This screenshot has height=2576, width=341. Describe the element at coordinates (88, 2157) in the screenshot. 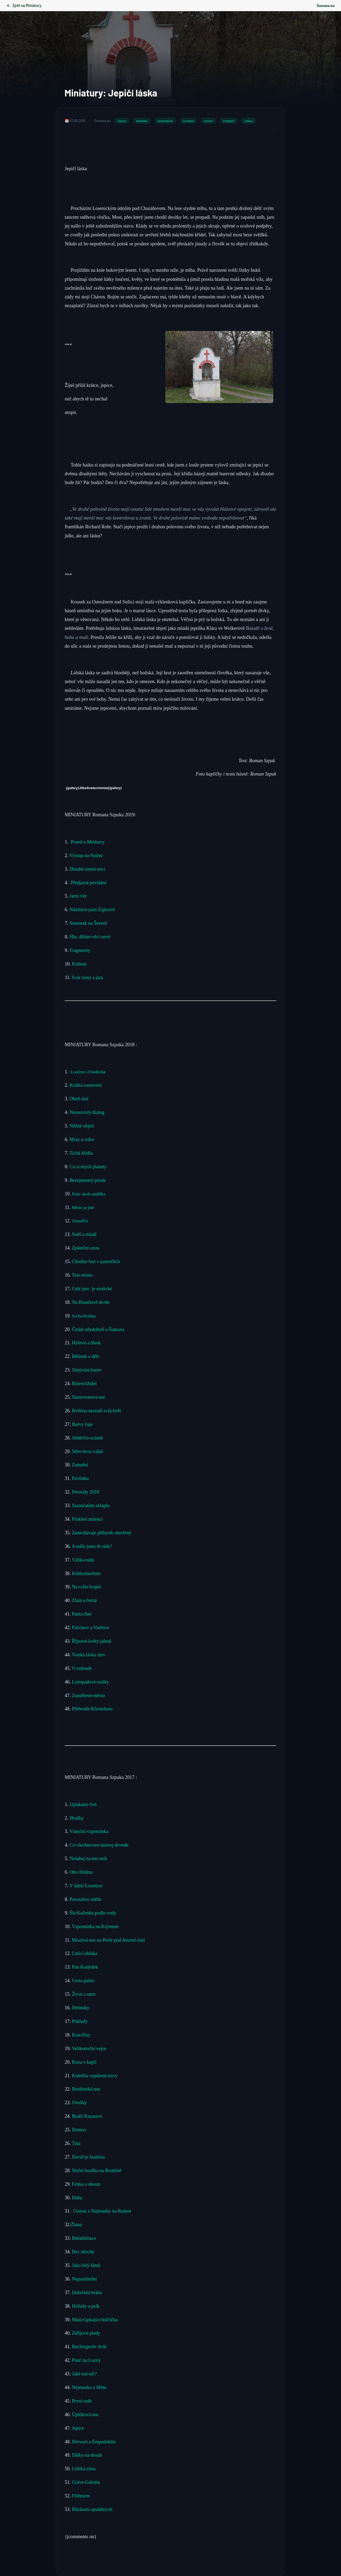

I see `David je fatalista` at that location.